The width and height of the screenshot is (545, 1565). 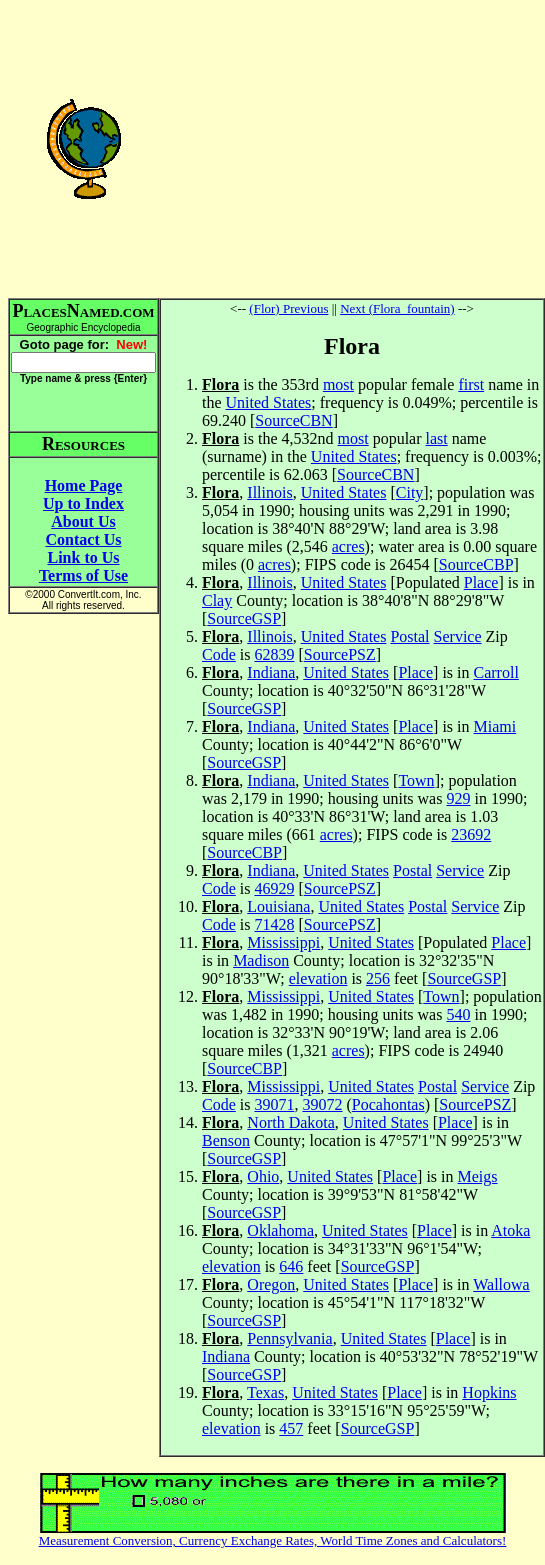 What do you see at coordinates (481, 582) in the screenshot?
I see `Place` at bounding box center [481, 582].